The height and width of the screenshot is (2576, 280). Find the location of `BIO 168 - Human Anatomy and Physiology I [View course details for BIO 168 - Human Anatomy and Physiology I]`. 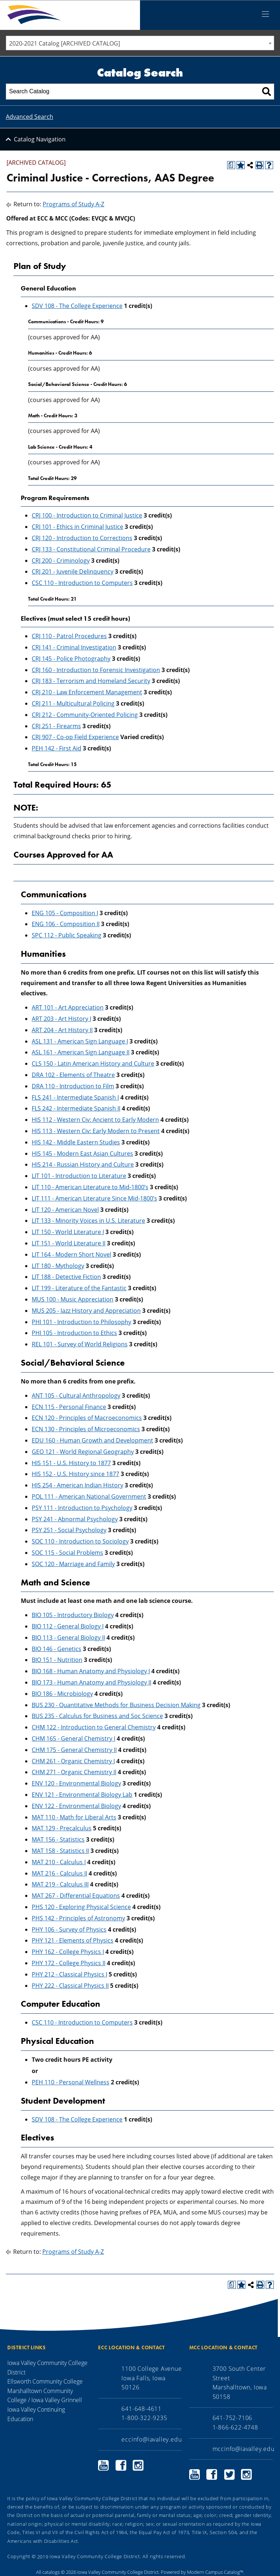

BIO 168 - Human Anatomy and Physiology I [View course details for BIO 168 - Human Anatomy and Physiology I] is located at coordinates (91, 1671).